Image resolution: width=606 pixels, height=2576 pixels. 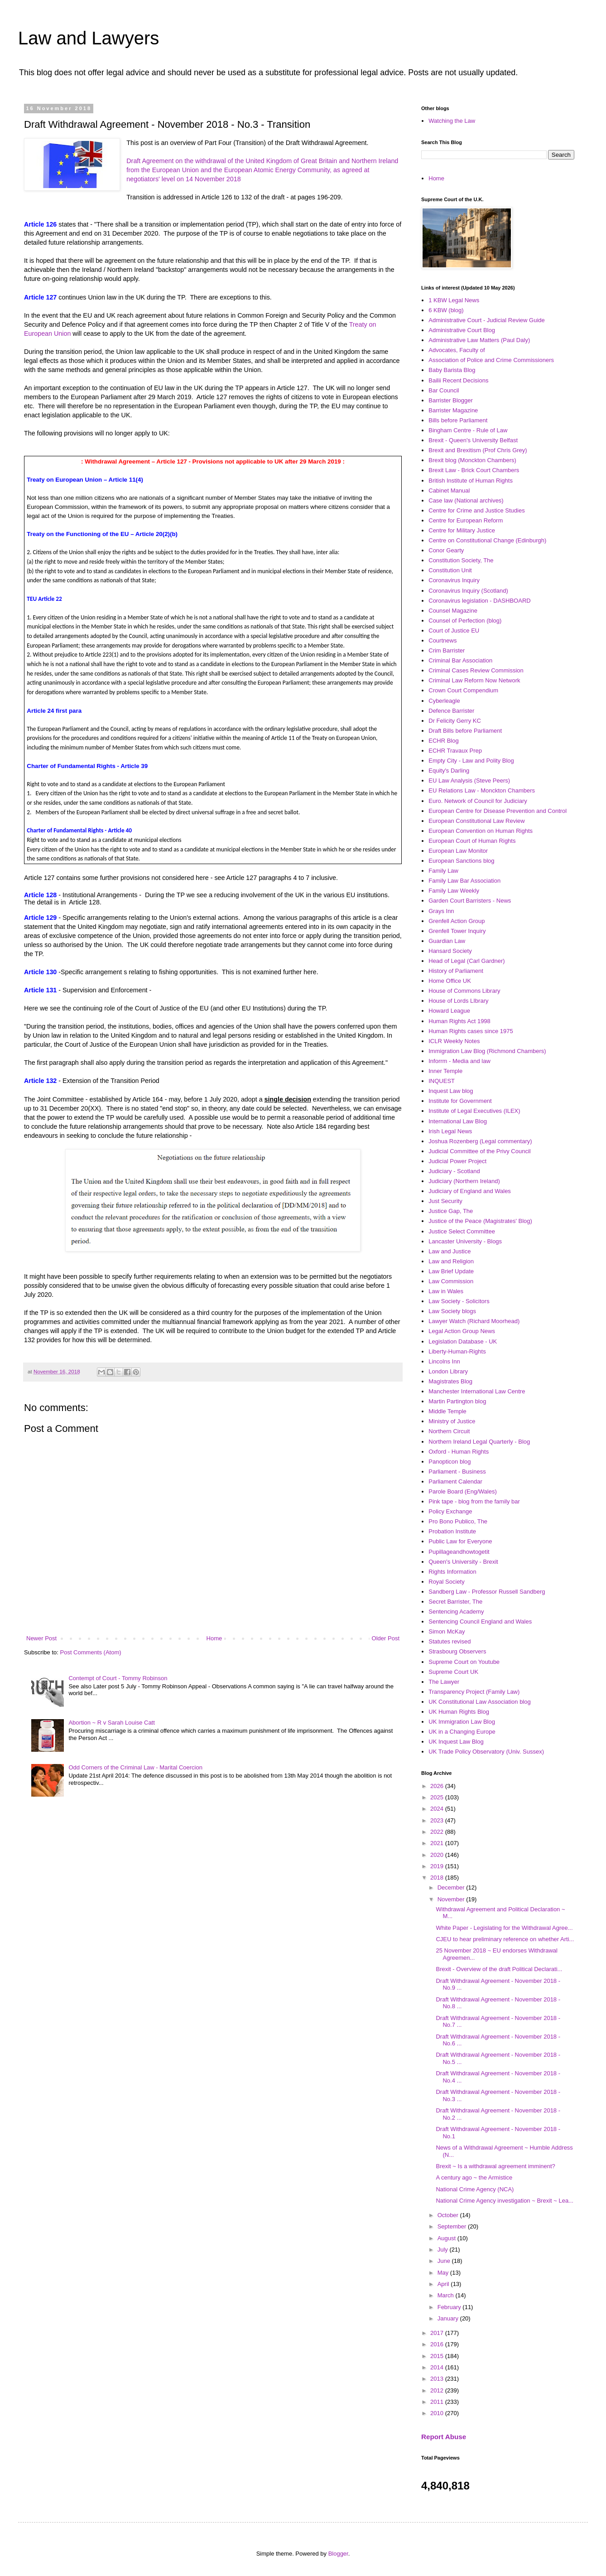 What do you see at coordinates (472, 460) in the screenshot?
I see `Brexit blog (Monckton Chambers)` at bounding box center [472, 460].